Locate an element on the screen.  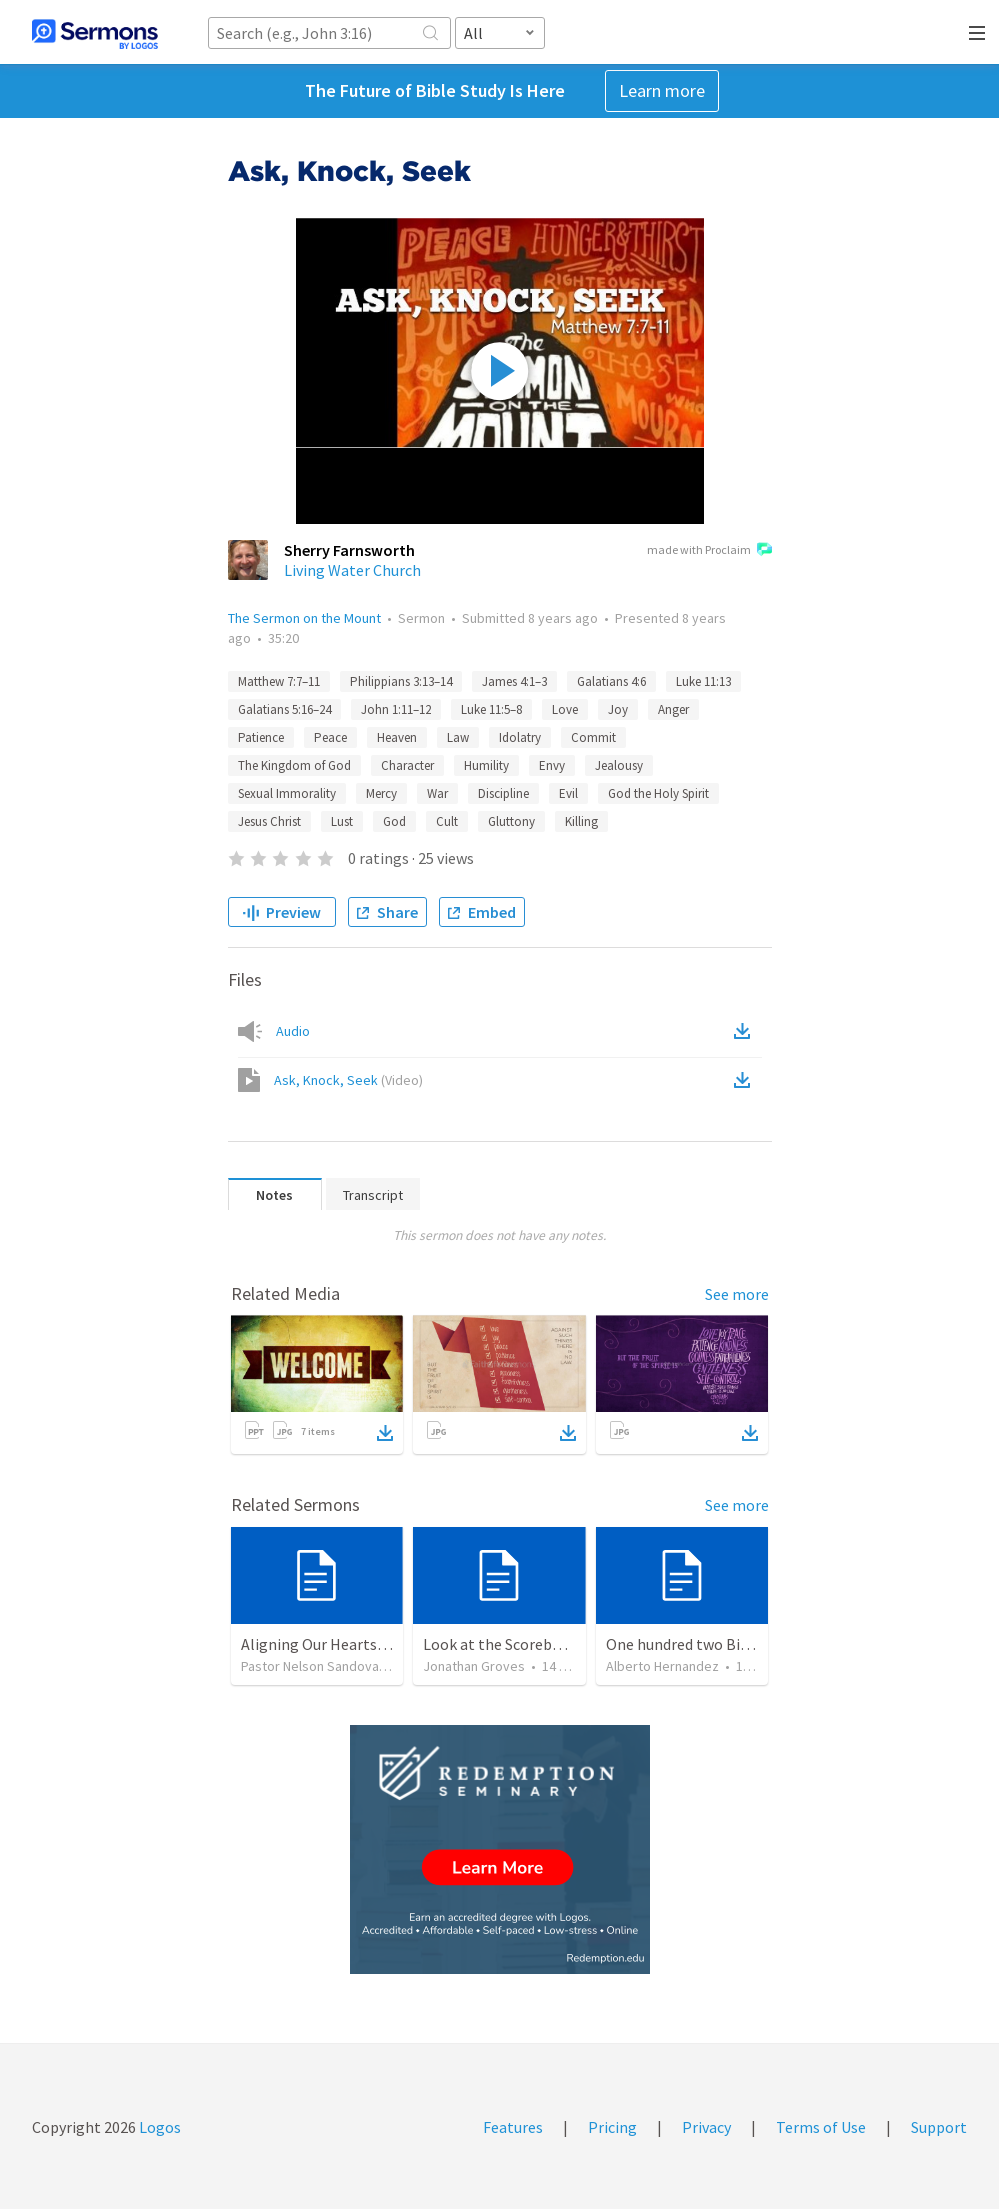
Commit is located at coordinates (593, 737).